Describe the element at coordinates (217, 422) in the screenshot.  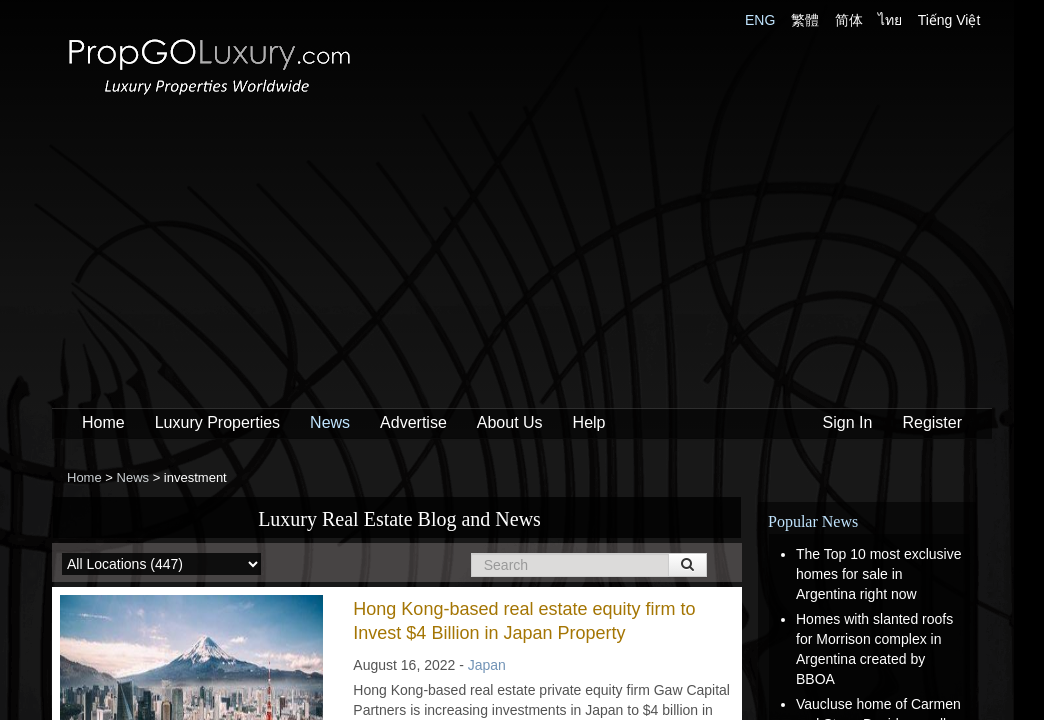
I see `Luxury Properties` at that location.